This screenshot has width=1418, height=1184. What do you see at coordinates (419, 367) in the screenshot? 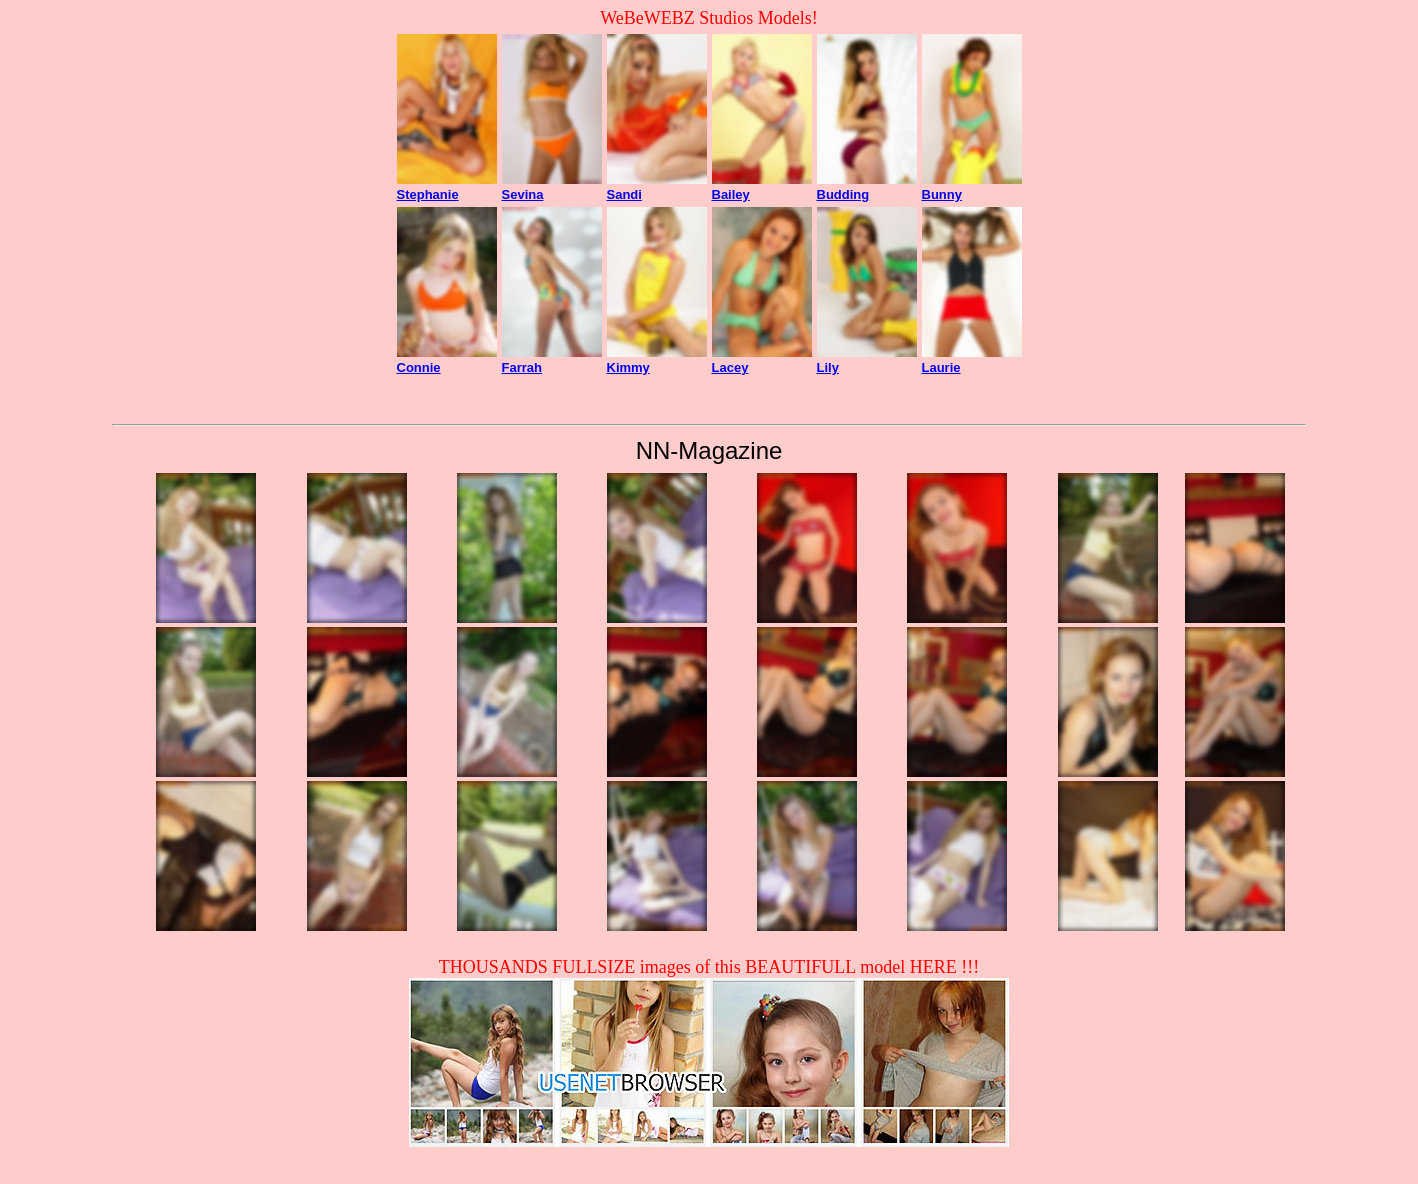
I see `Connie` at bounding box center [419, 367].